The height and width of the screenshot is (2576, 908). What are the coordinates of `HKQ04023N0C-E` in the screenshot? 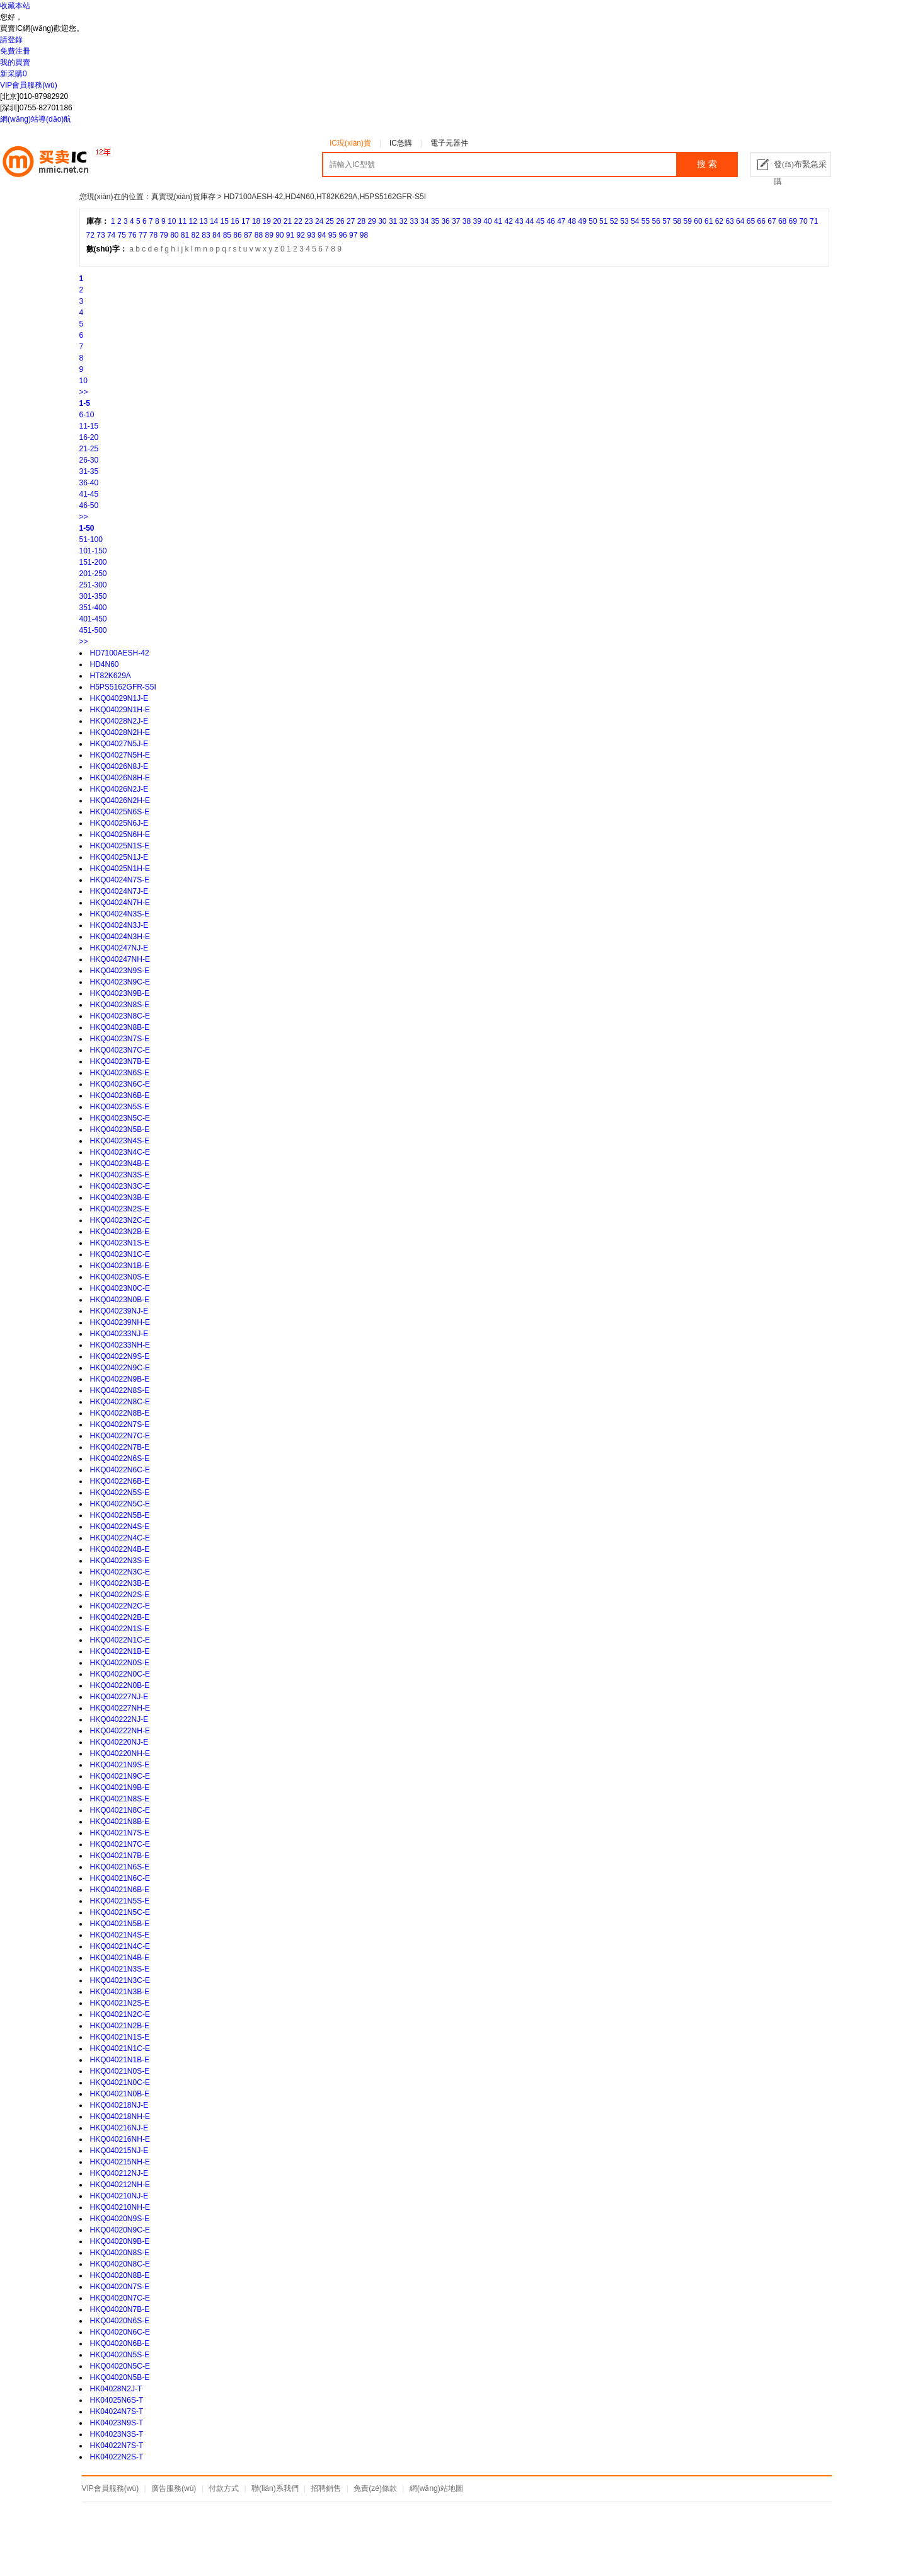 It's located at (120, 1288).